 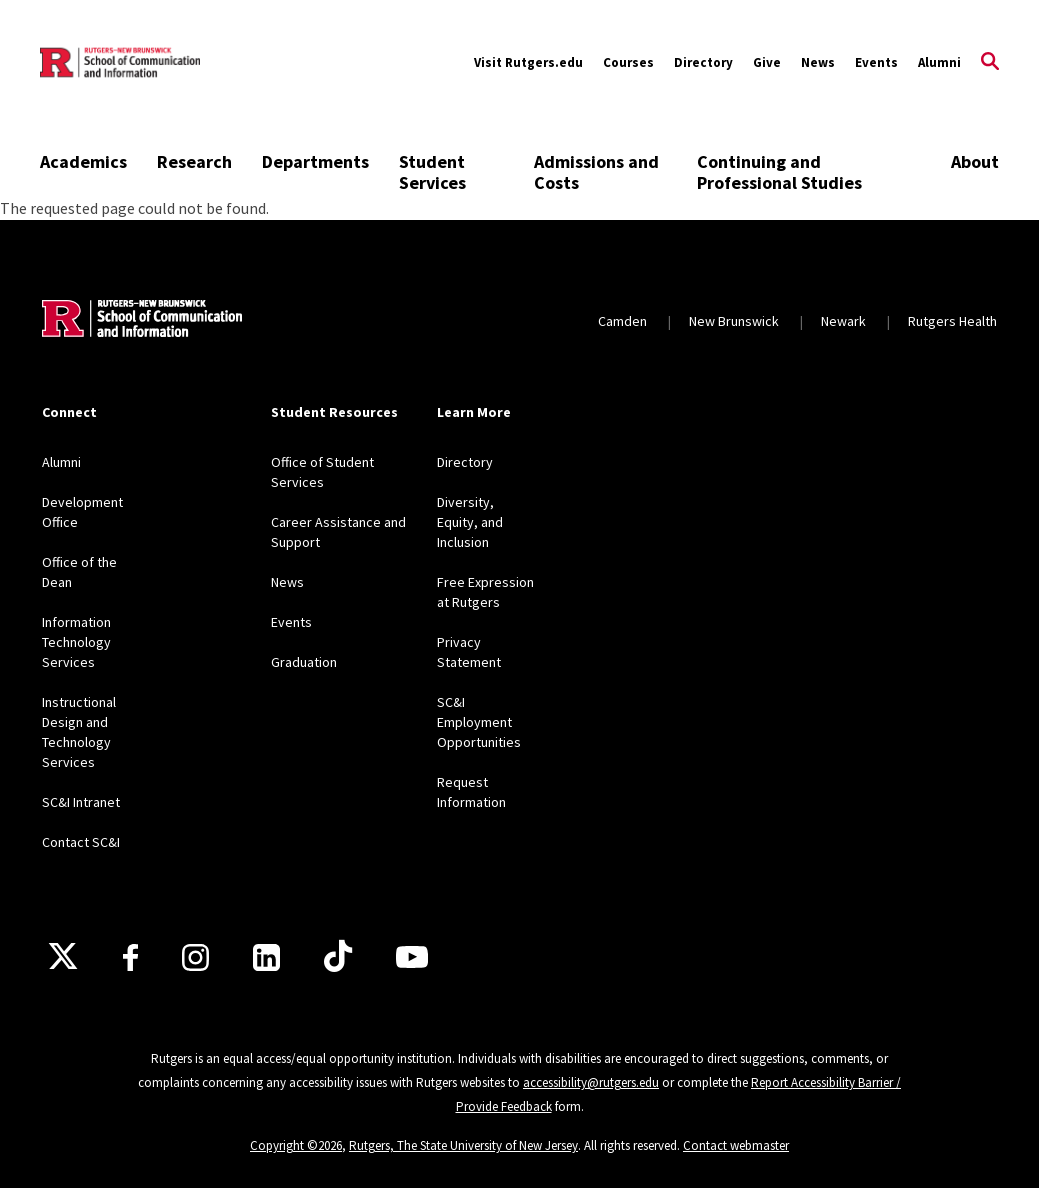 What do you see at coordinates (83, 161) in the screenshot?
I see `Academics` at bounding box center [83, 161].